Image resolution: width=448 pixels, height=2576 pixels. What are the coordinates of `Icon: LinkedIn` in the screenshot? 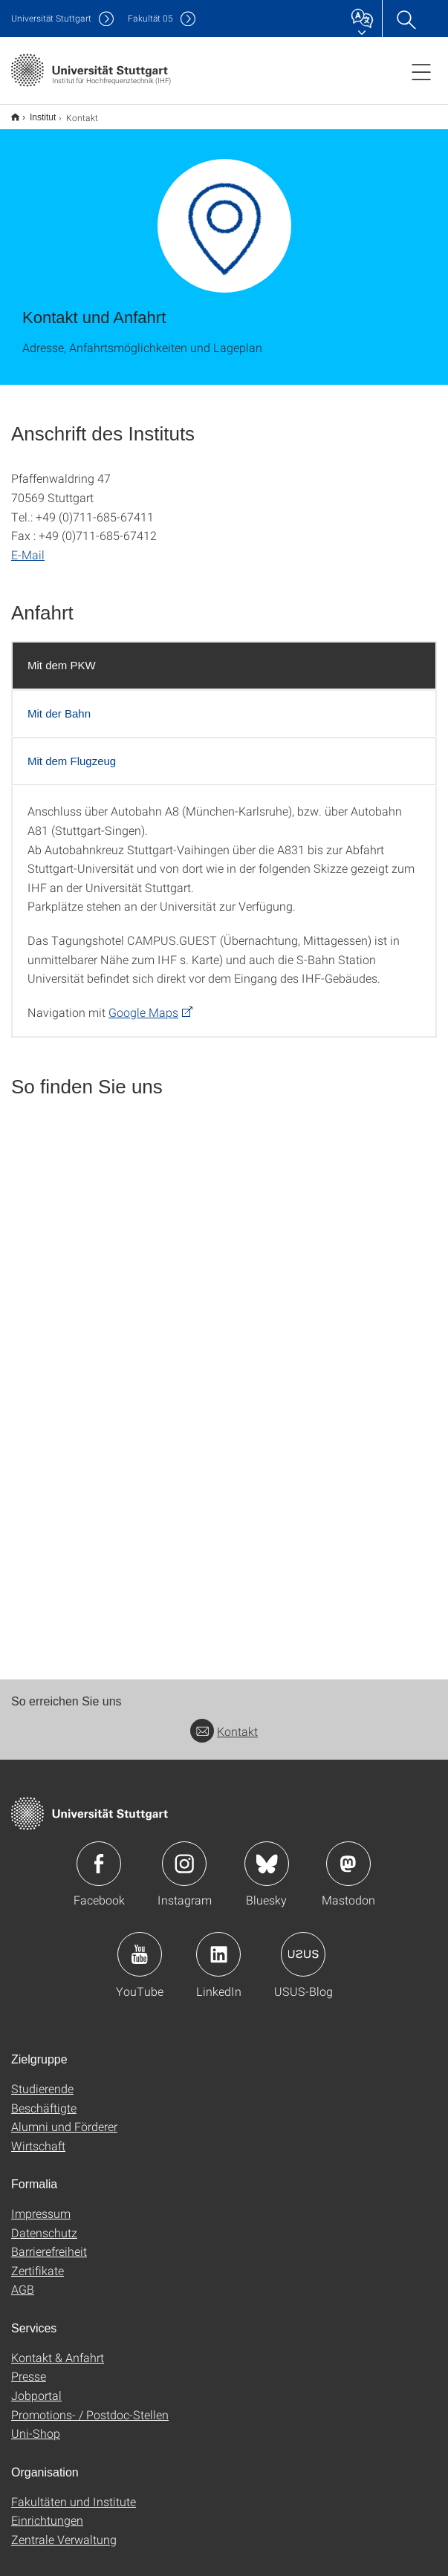 It's located at (218, 1944).